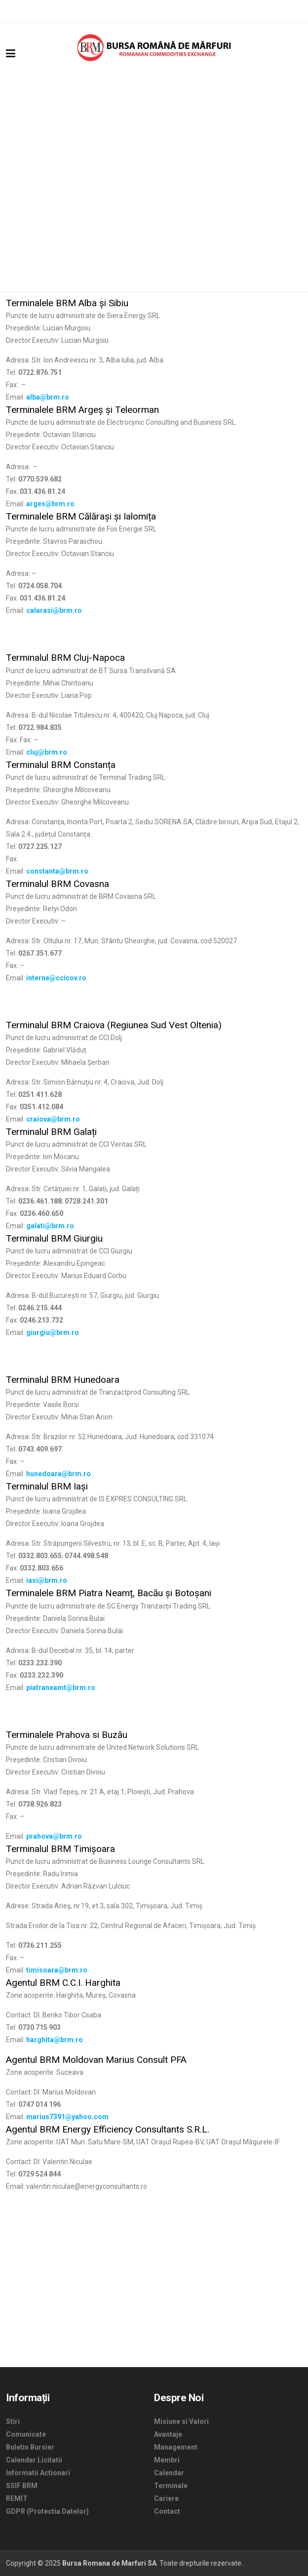 Image resolution: width=308 pixels, height=2576 pixels. Describe the element at coordinates (46, 1580) in the screenshot. I see `iasi@brm.ro` at that location.